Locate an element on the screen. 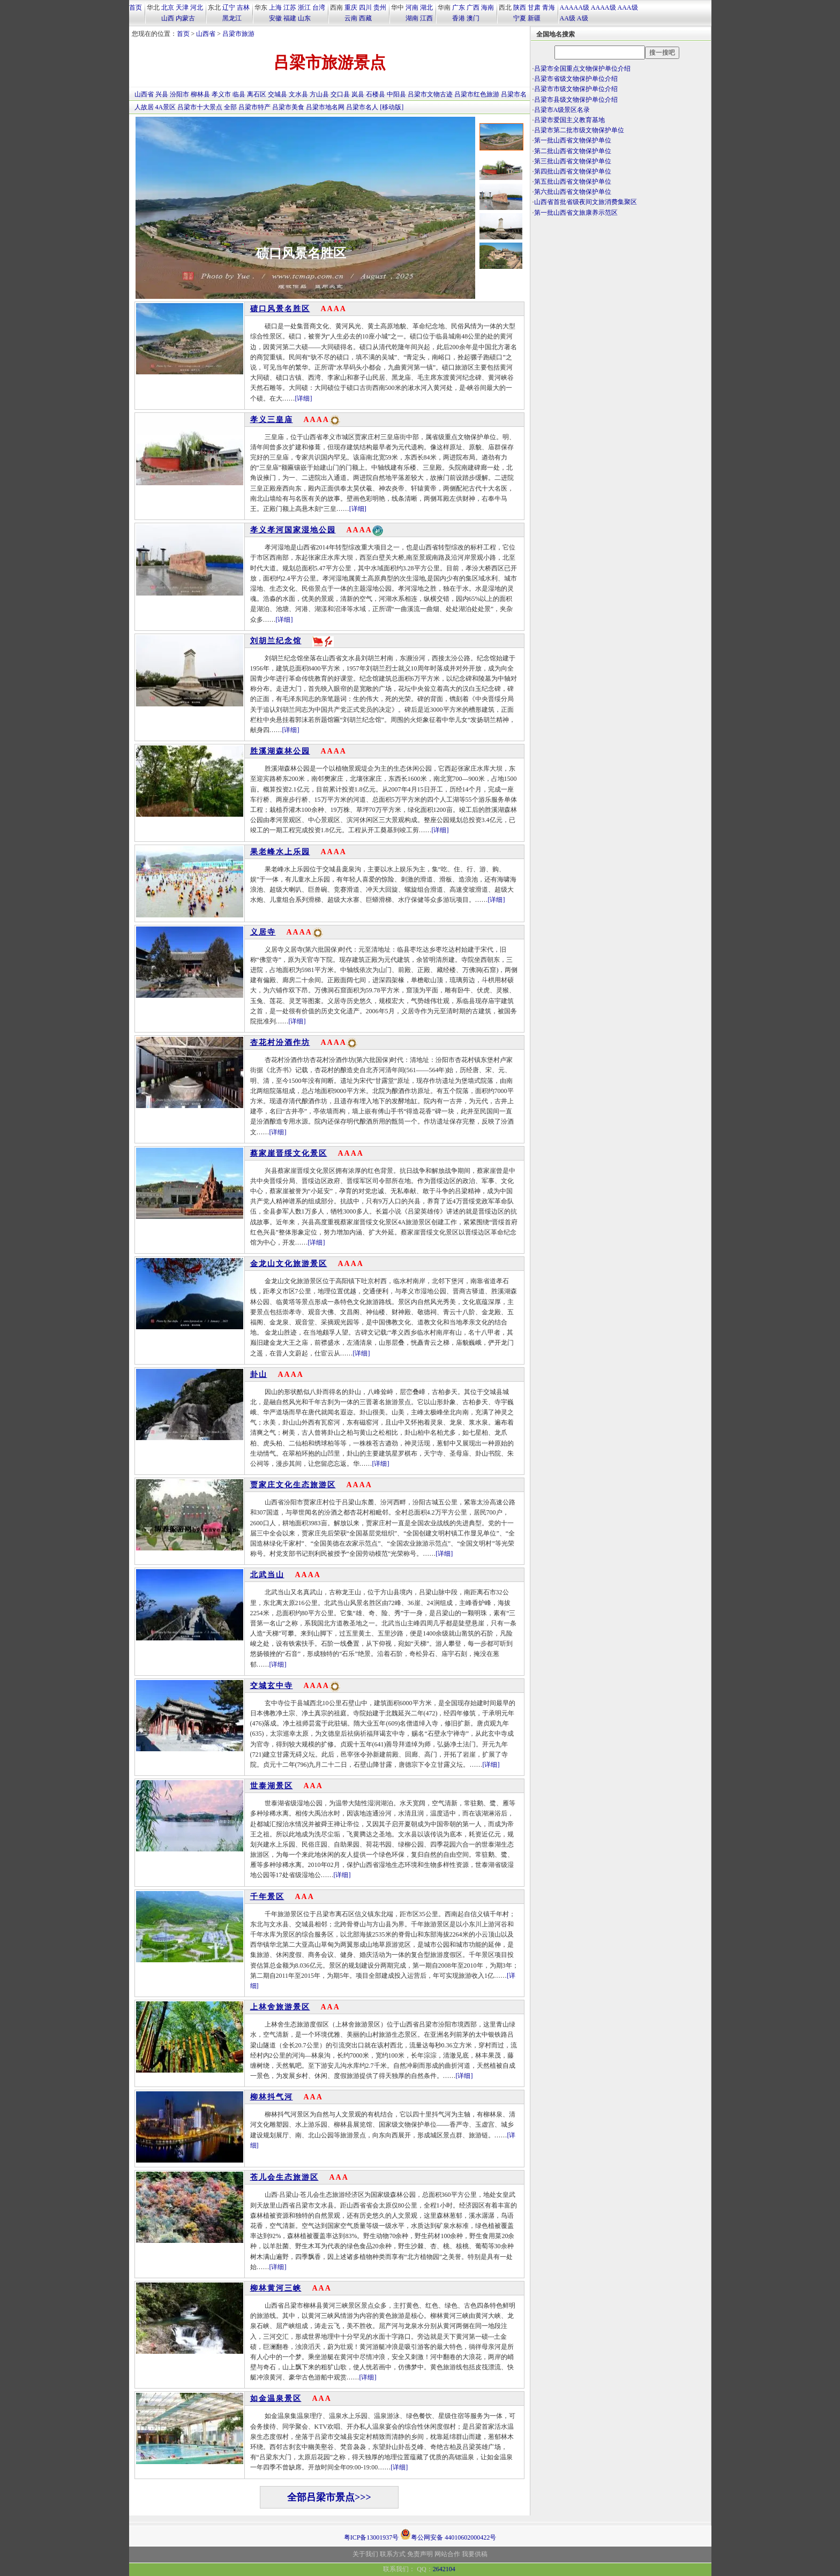 This screenshot has width=840, height=2576. 吕梁市文物古迹 is located at coordinates (430, 94).